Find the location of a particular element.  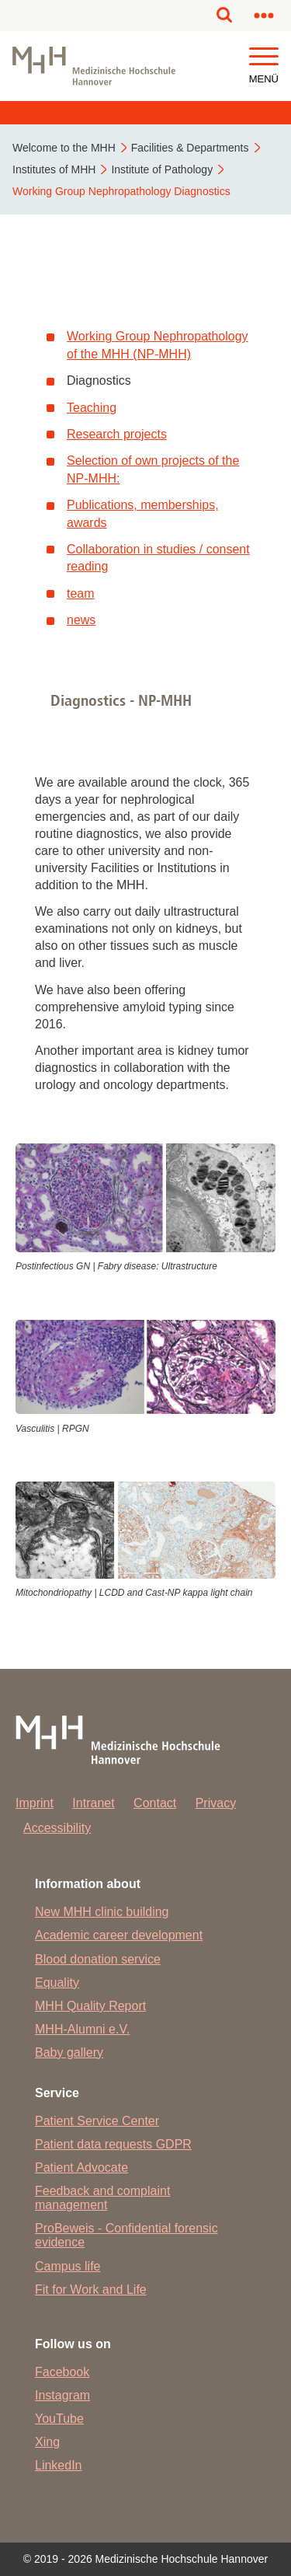

Baby gallery is located at coordinates (69, 2052).